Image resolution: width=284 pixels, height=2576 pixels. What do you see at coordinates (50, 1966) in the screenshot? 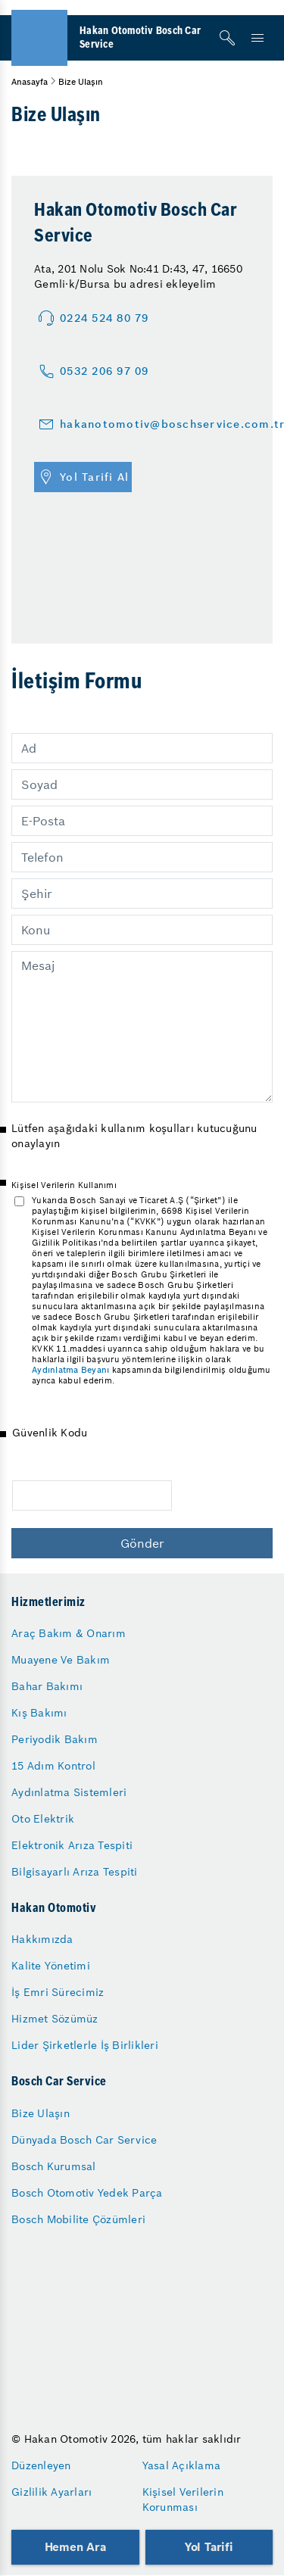
I see `Kalite Yönetimi` at bounding box center [50, 1966].